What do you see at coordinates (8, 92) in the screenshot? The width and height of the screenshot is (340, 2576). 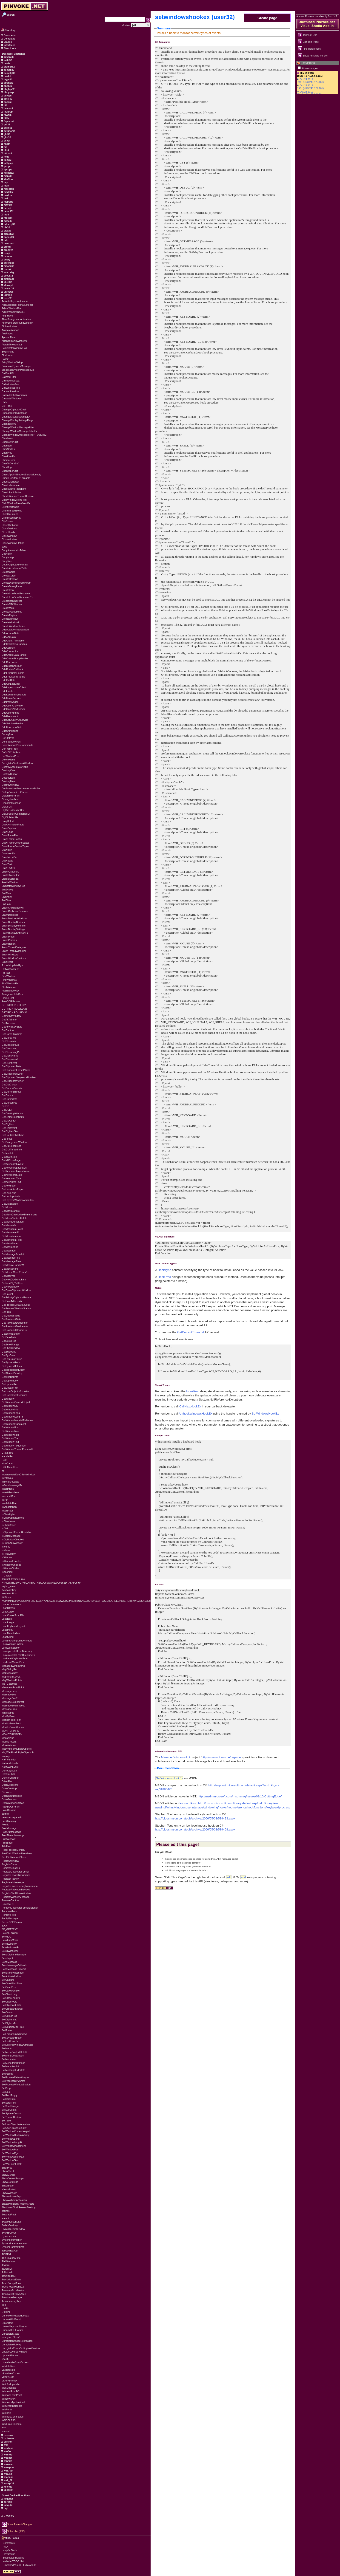 I see `dhcpsapi` at bounding box center [8, 92].